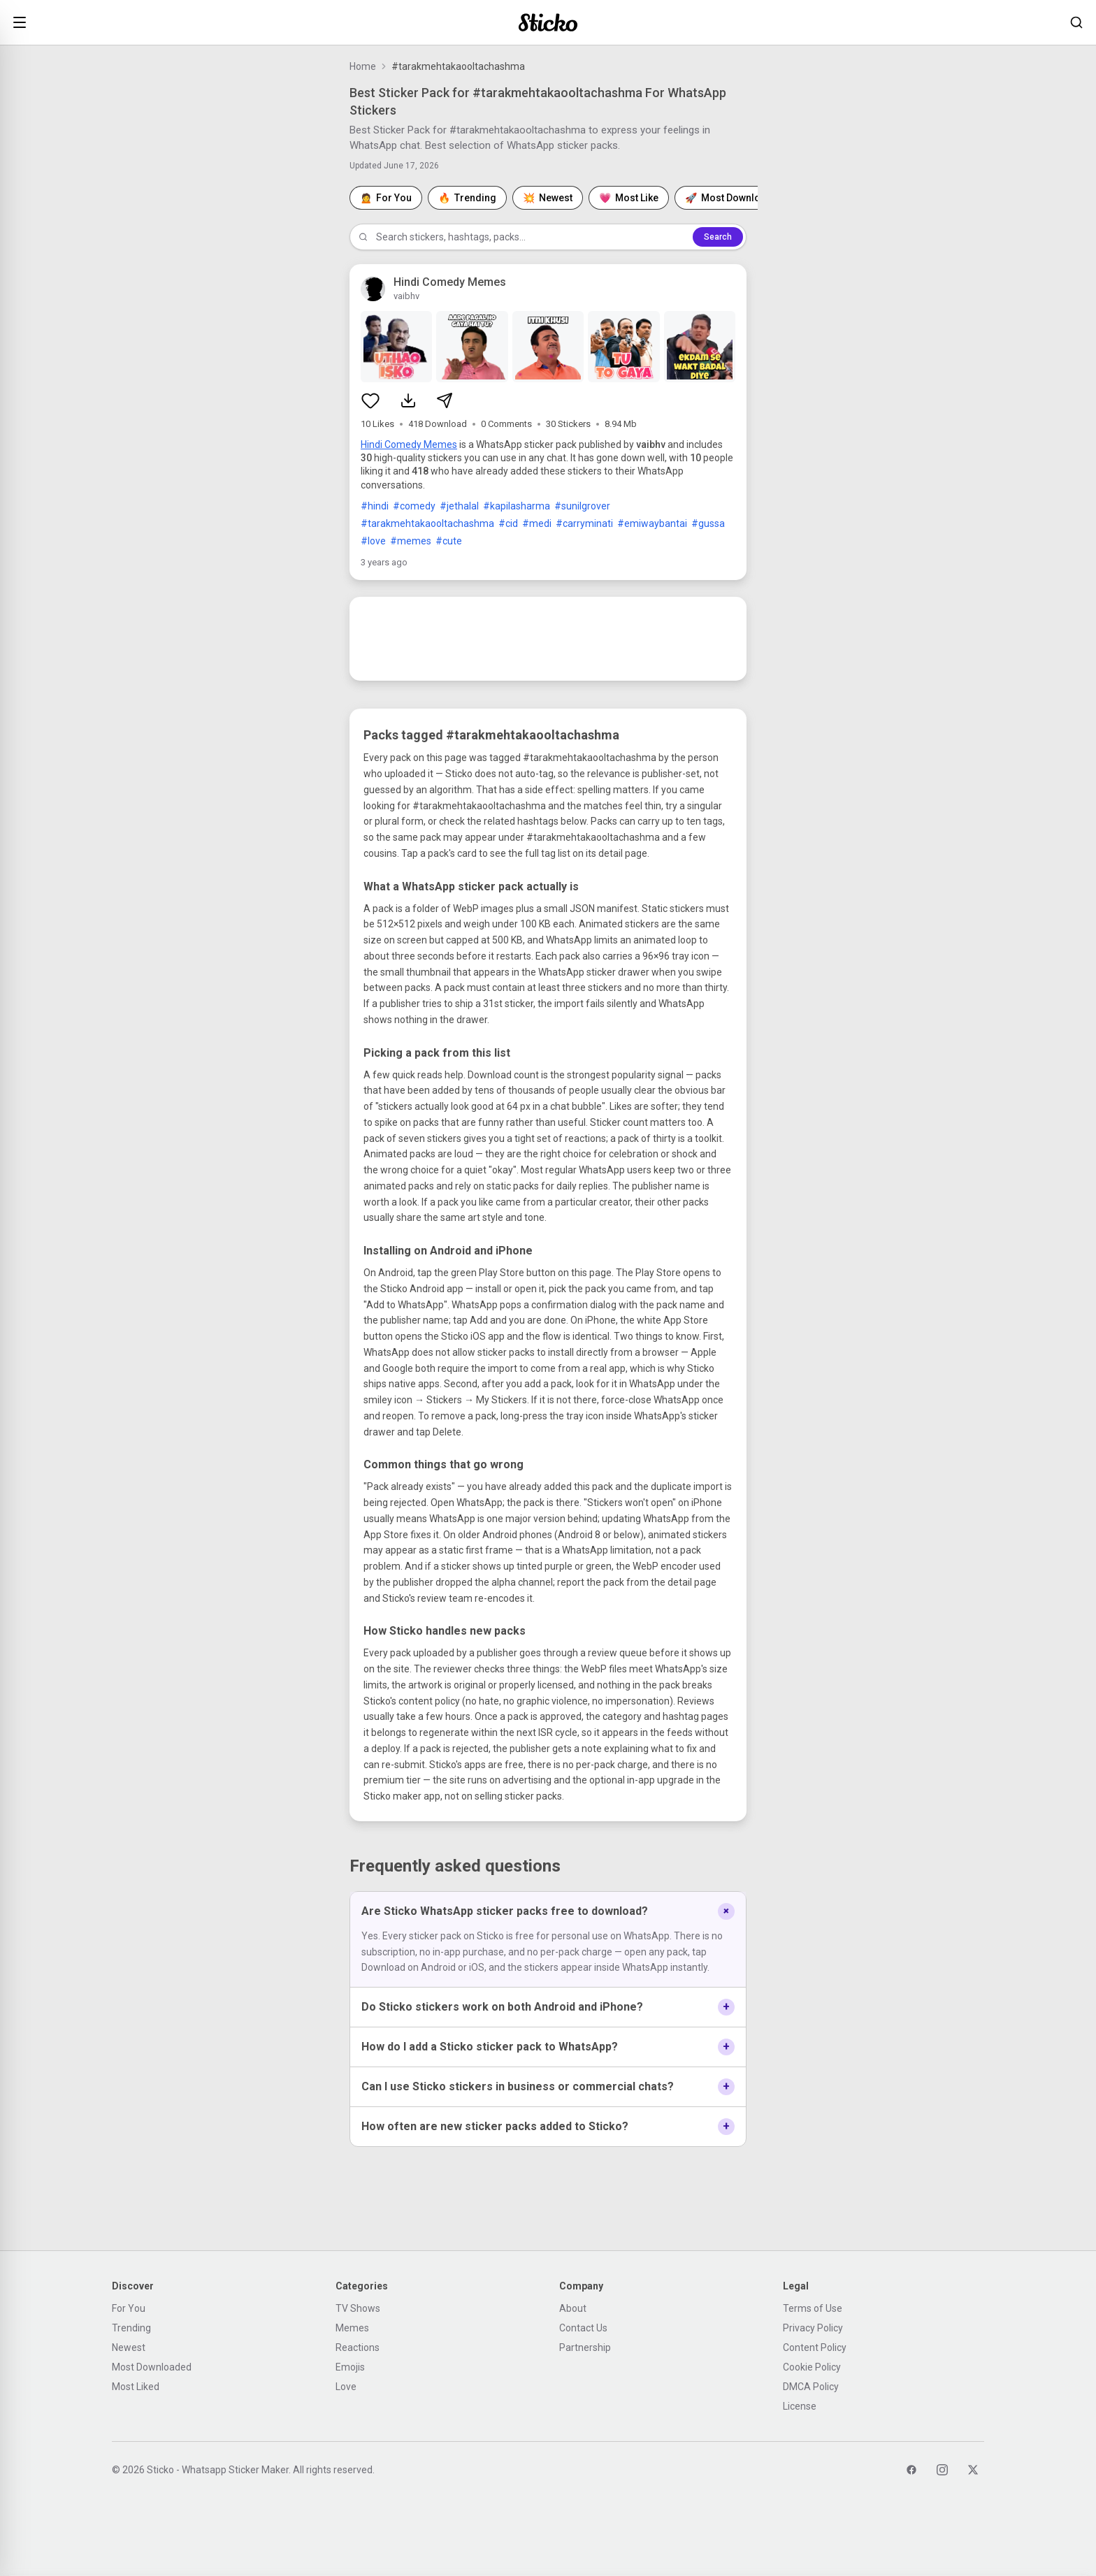 The image size is (1096, 2576). What do you see at coordinates (408, 400) in the screenshot?
I see `[Download sticker pack]` at bounding box center [408, 400].